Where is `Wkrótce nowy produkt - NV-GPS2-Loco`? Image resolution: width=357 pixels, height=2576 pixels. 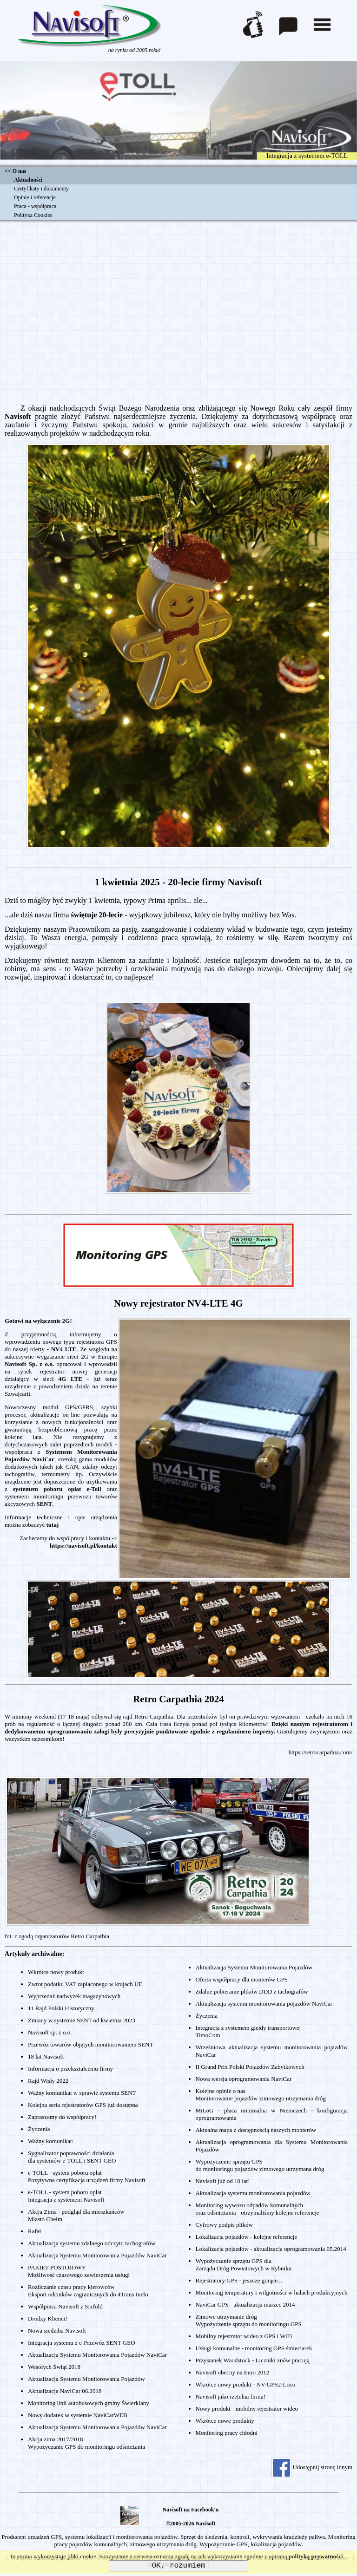
Wkrótce nowy produkt - NV-GPS2-Loco is located at coordinates (246, 2384).